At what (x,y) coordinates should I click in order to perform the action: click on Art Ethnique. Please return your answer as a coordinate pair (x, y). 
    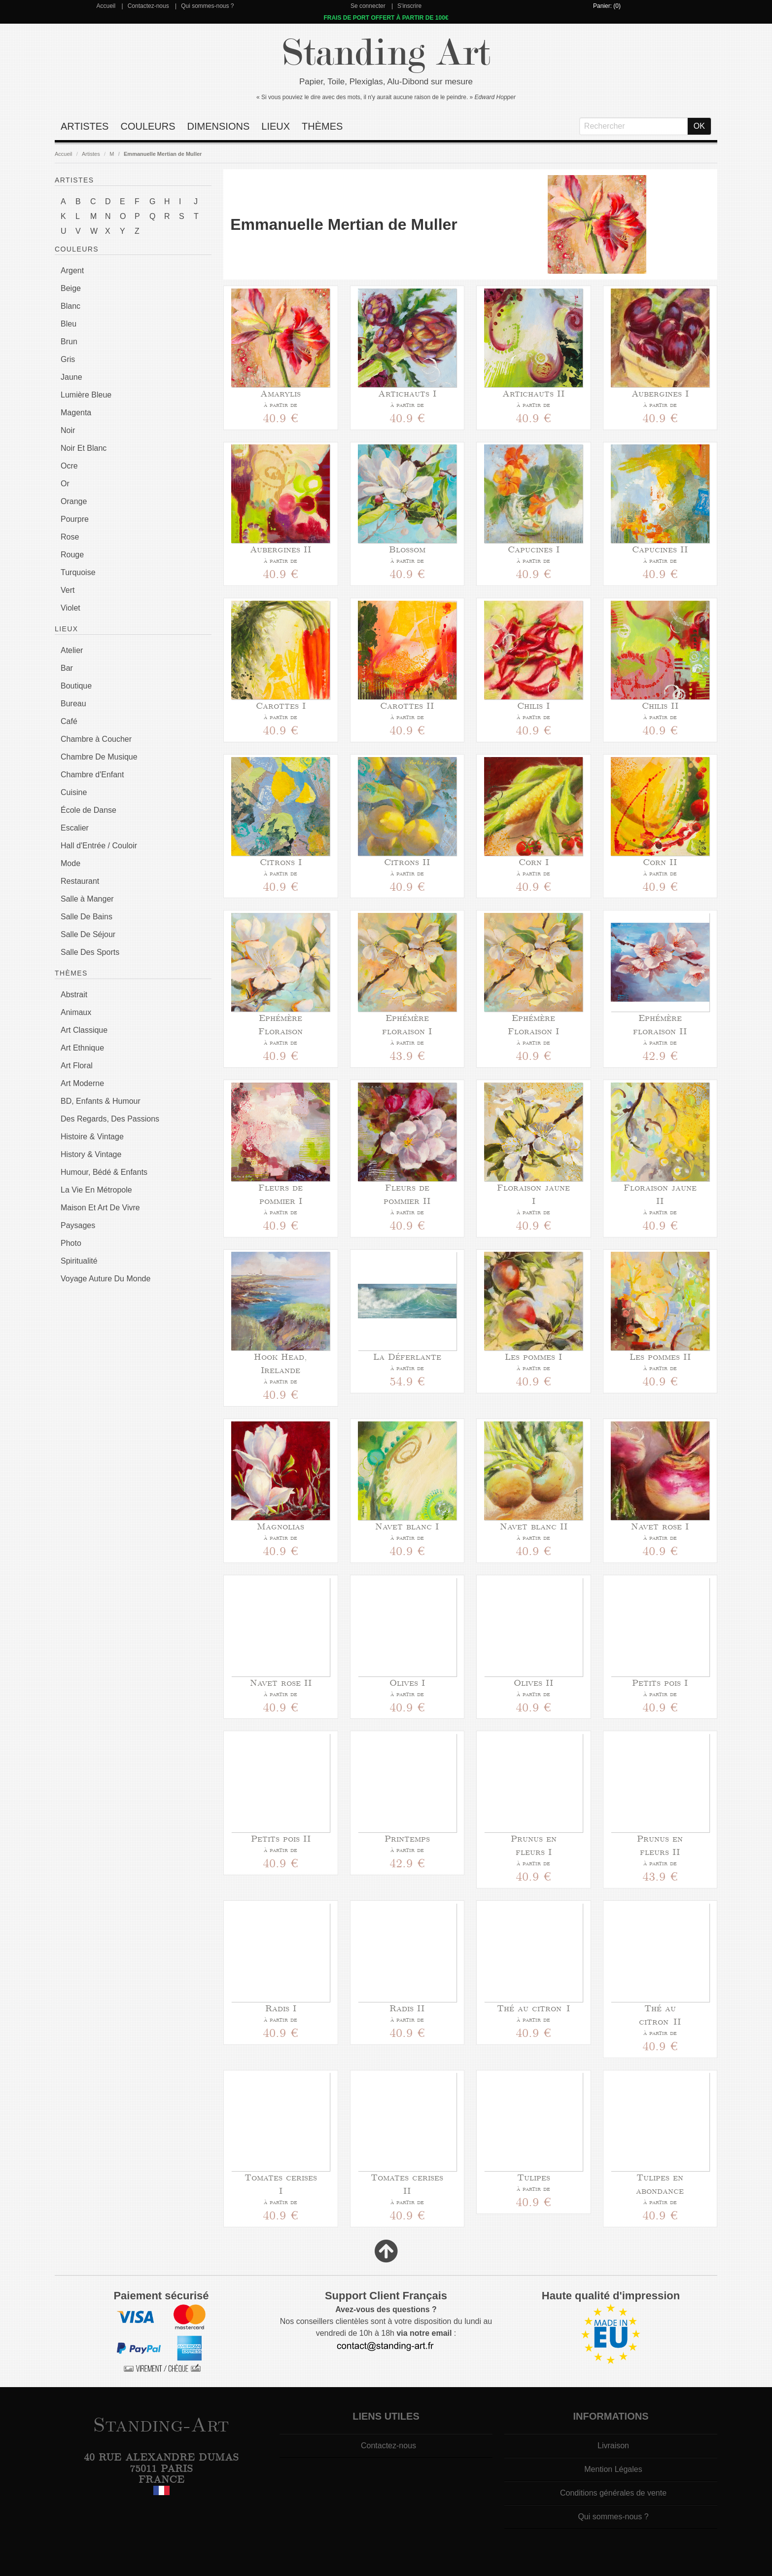
    Looking at the image, I should click on (82, 1048).